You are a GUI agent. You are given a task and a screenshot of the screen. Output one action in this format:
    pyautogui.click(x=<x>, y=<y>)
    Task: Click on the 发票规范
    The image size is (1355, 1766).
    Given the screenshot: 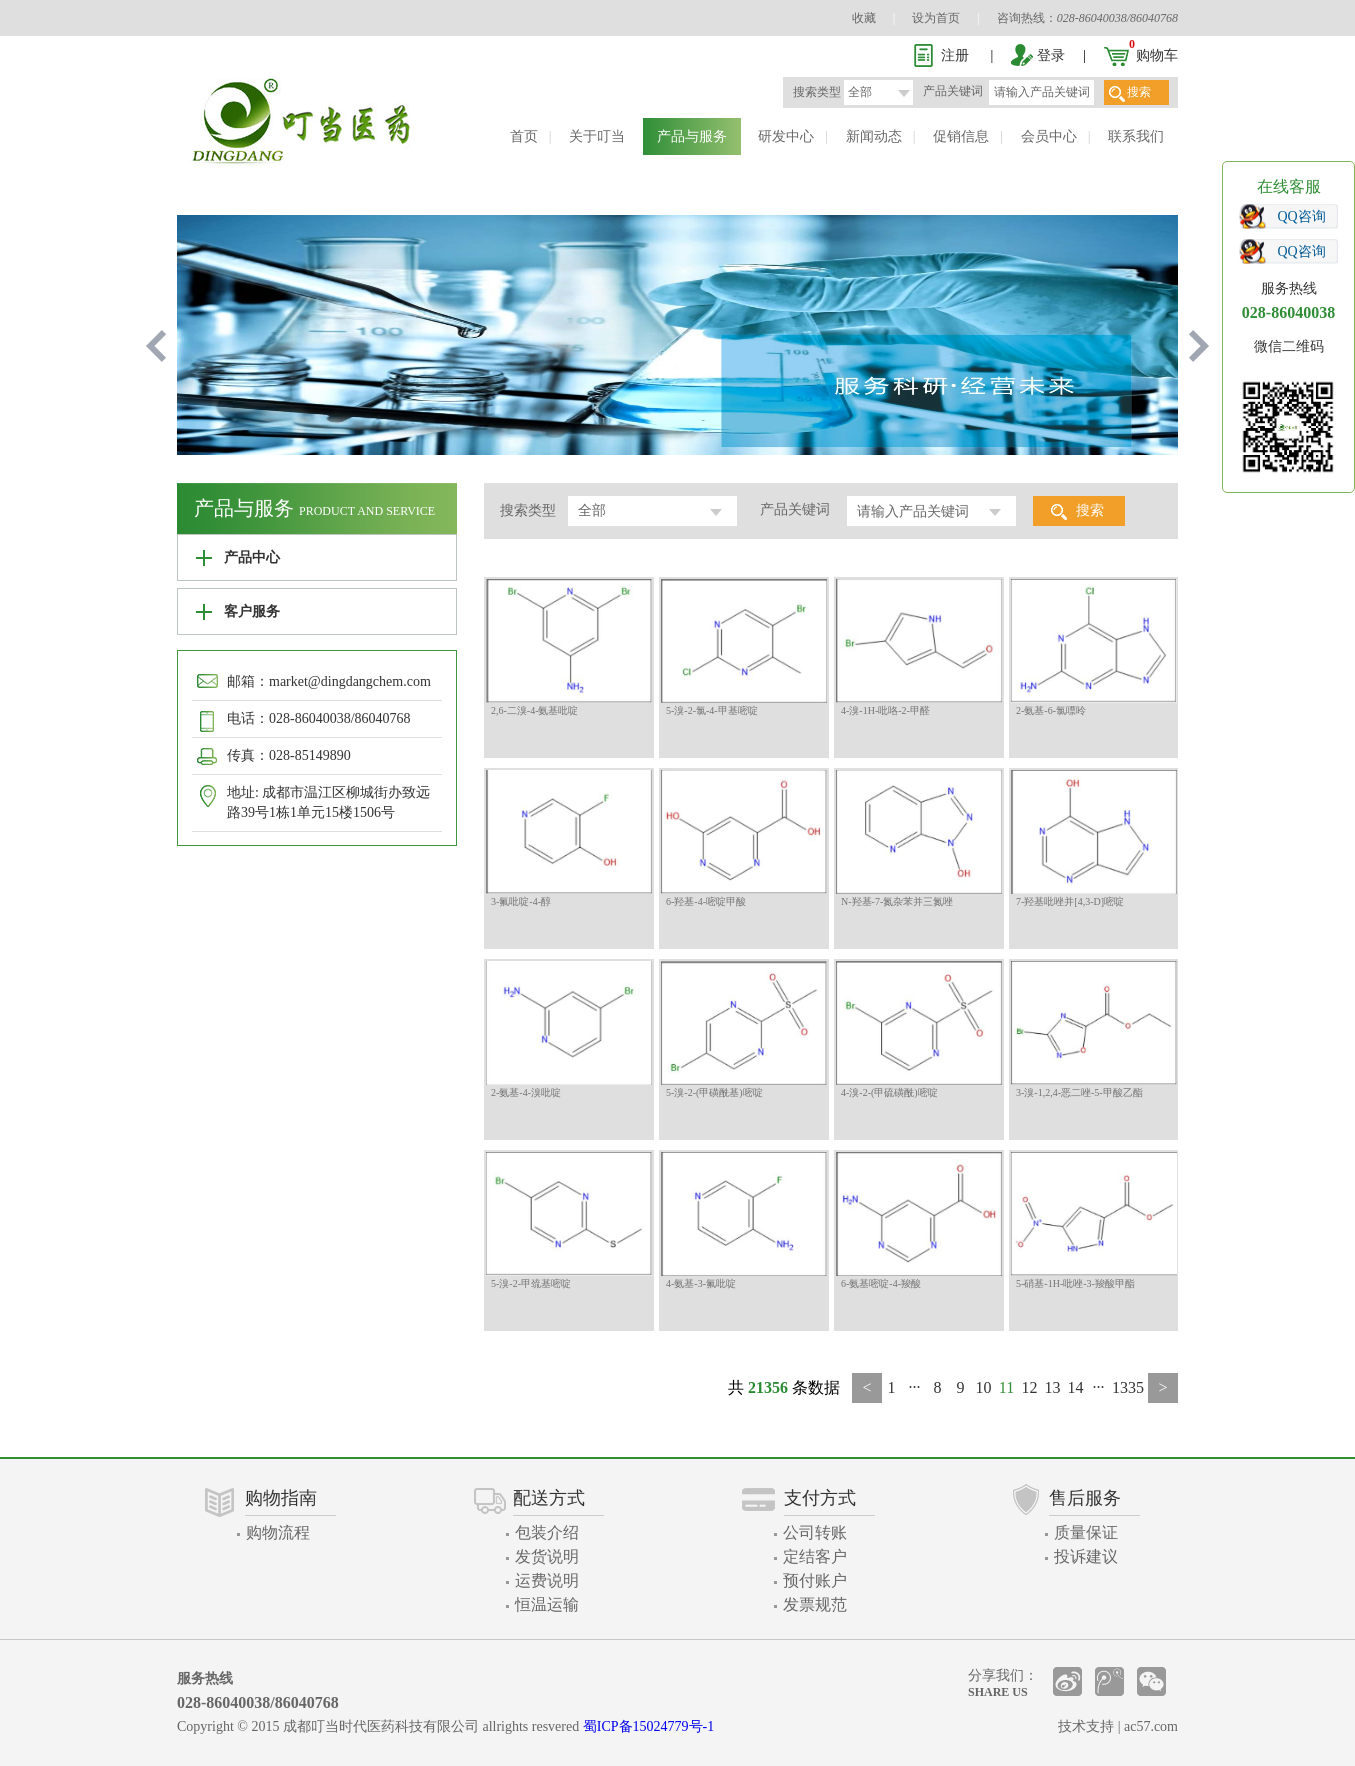 What is the action you would take?
    pyautogui.click(x=815, y=1604)
    